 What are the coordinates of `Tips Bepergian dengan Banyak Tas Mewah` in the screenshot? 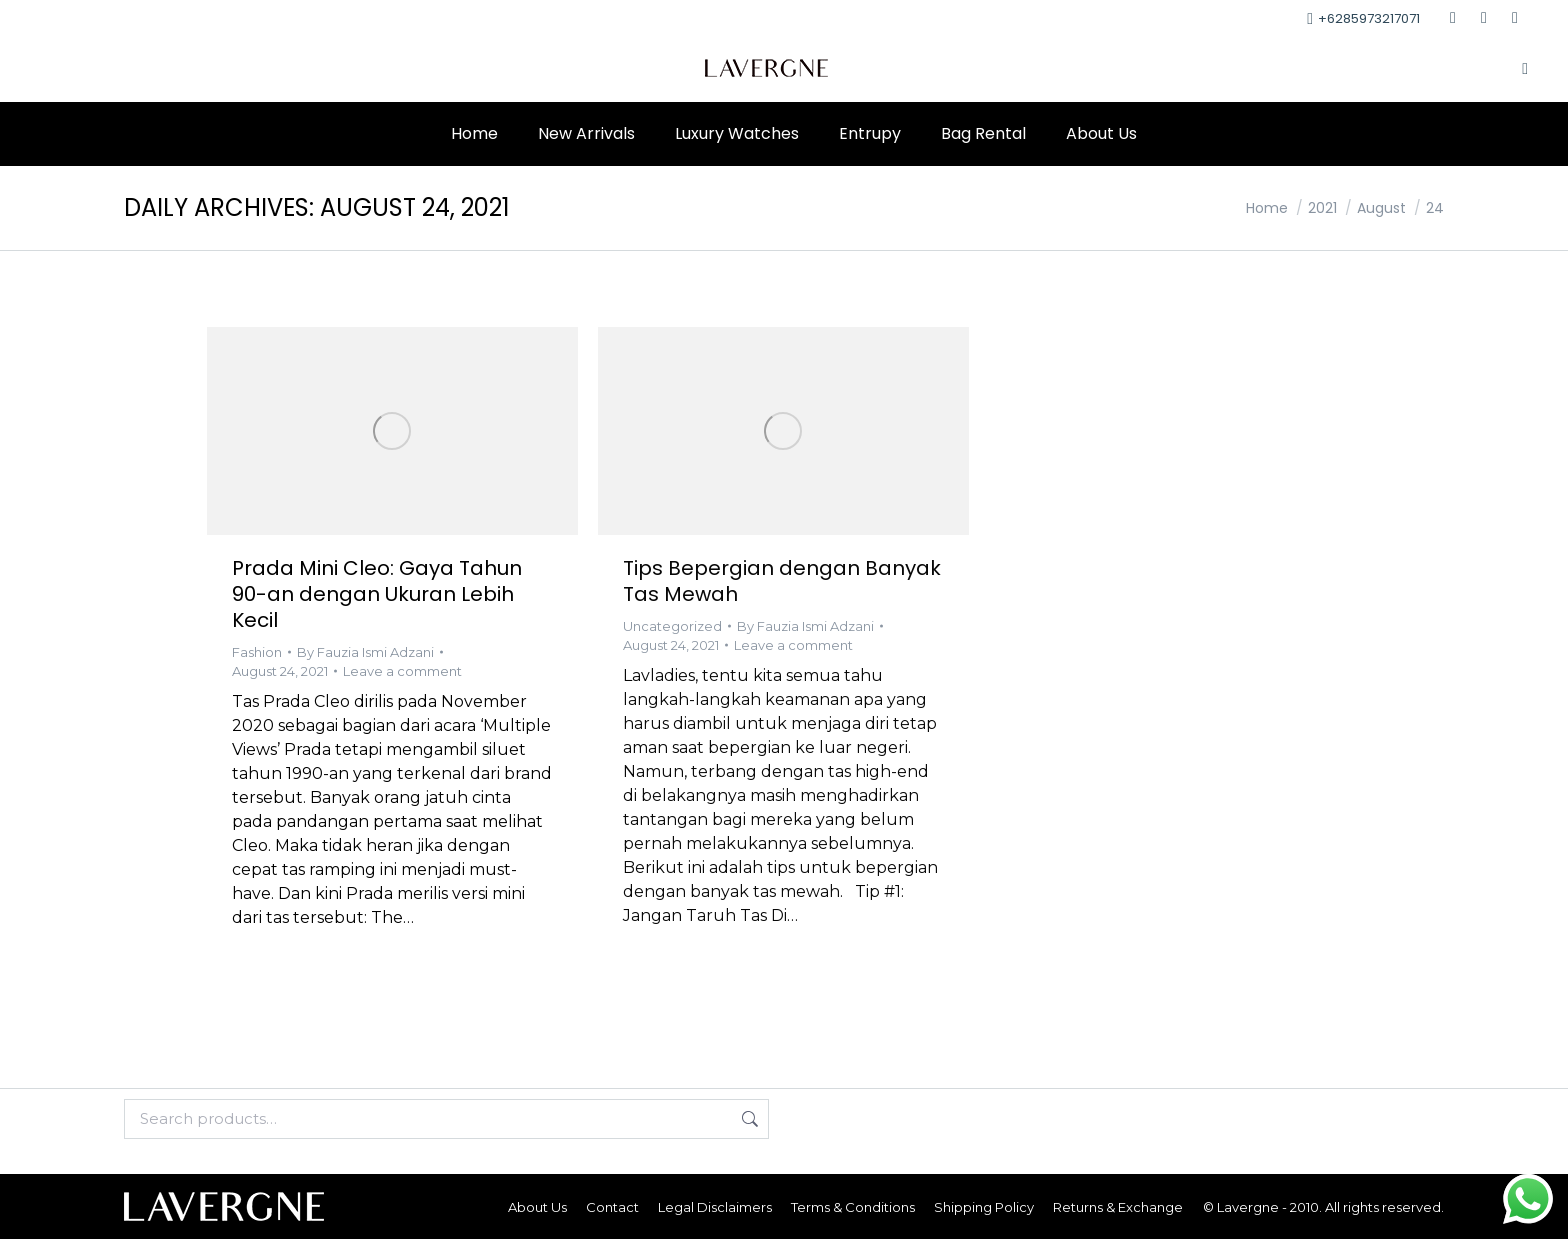 It's located at (782, 581).